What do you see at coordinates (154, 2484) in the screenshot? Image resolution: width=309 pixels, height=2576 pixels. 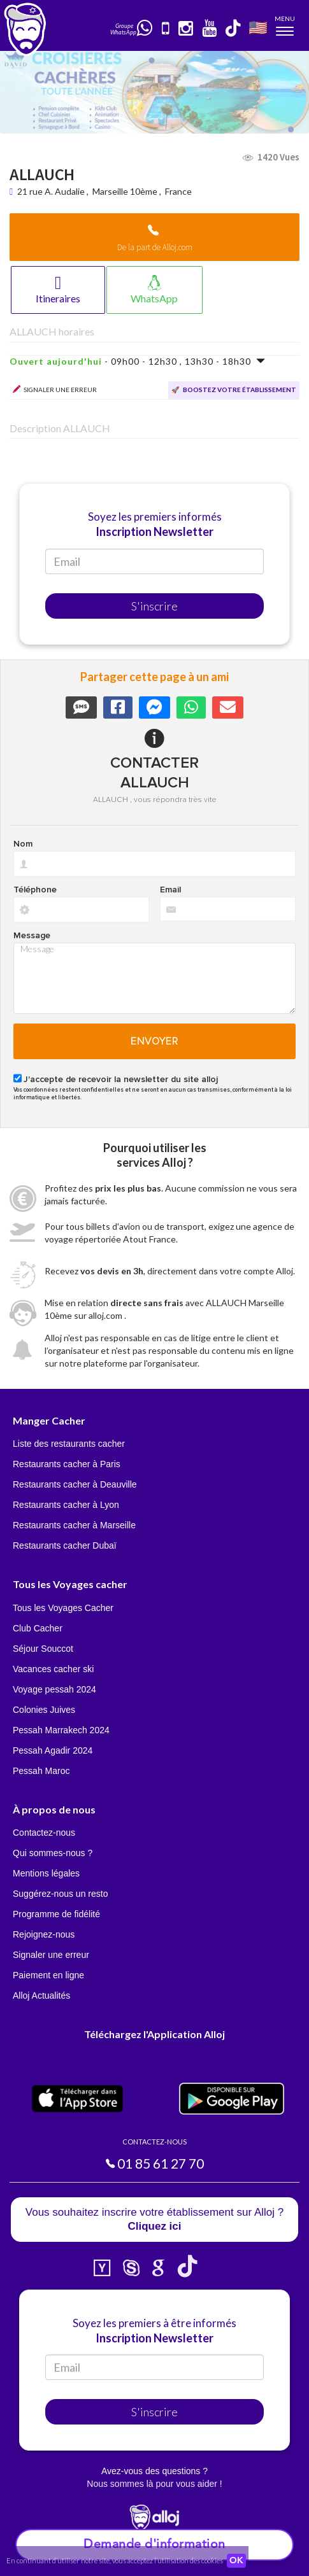 I see `Nous sommes là pour vous aider !` at bounding box center [154, 2484].